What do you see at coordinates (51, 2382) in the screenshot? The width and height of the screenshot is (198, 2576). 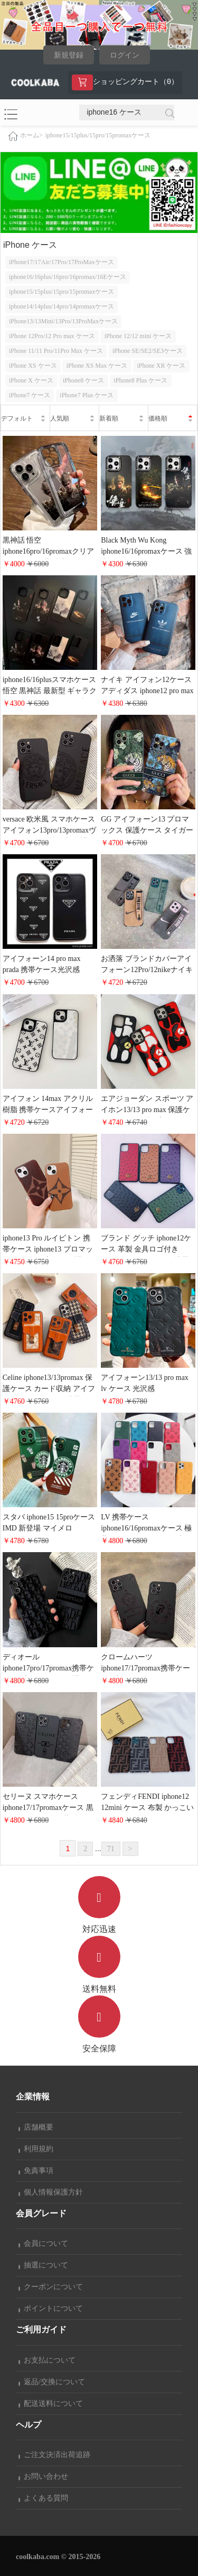 I see `返品/交換について` at bounding box center [51, 2382].